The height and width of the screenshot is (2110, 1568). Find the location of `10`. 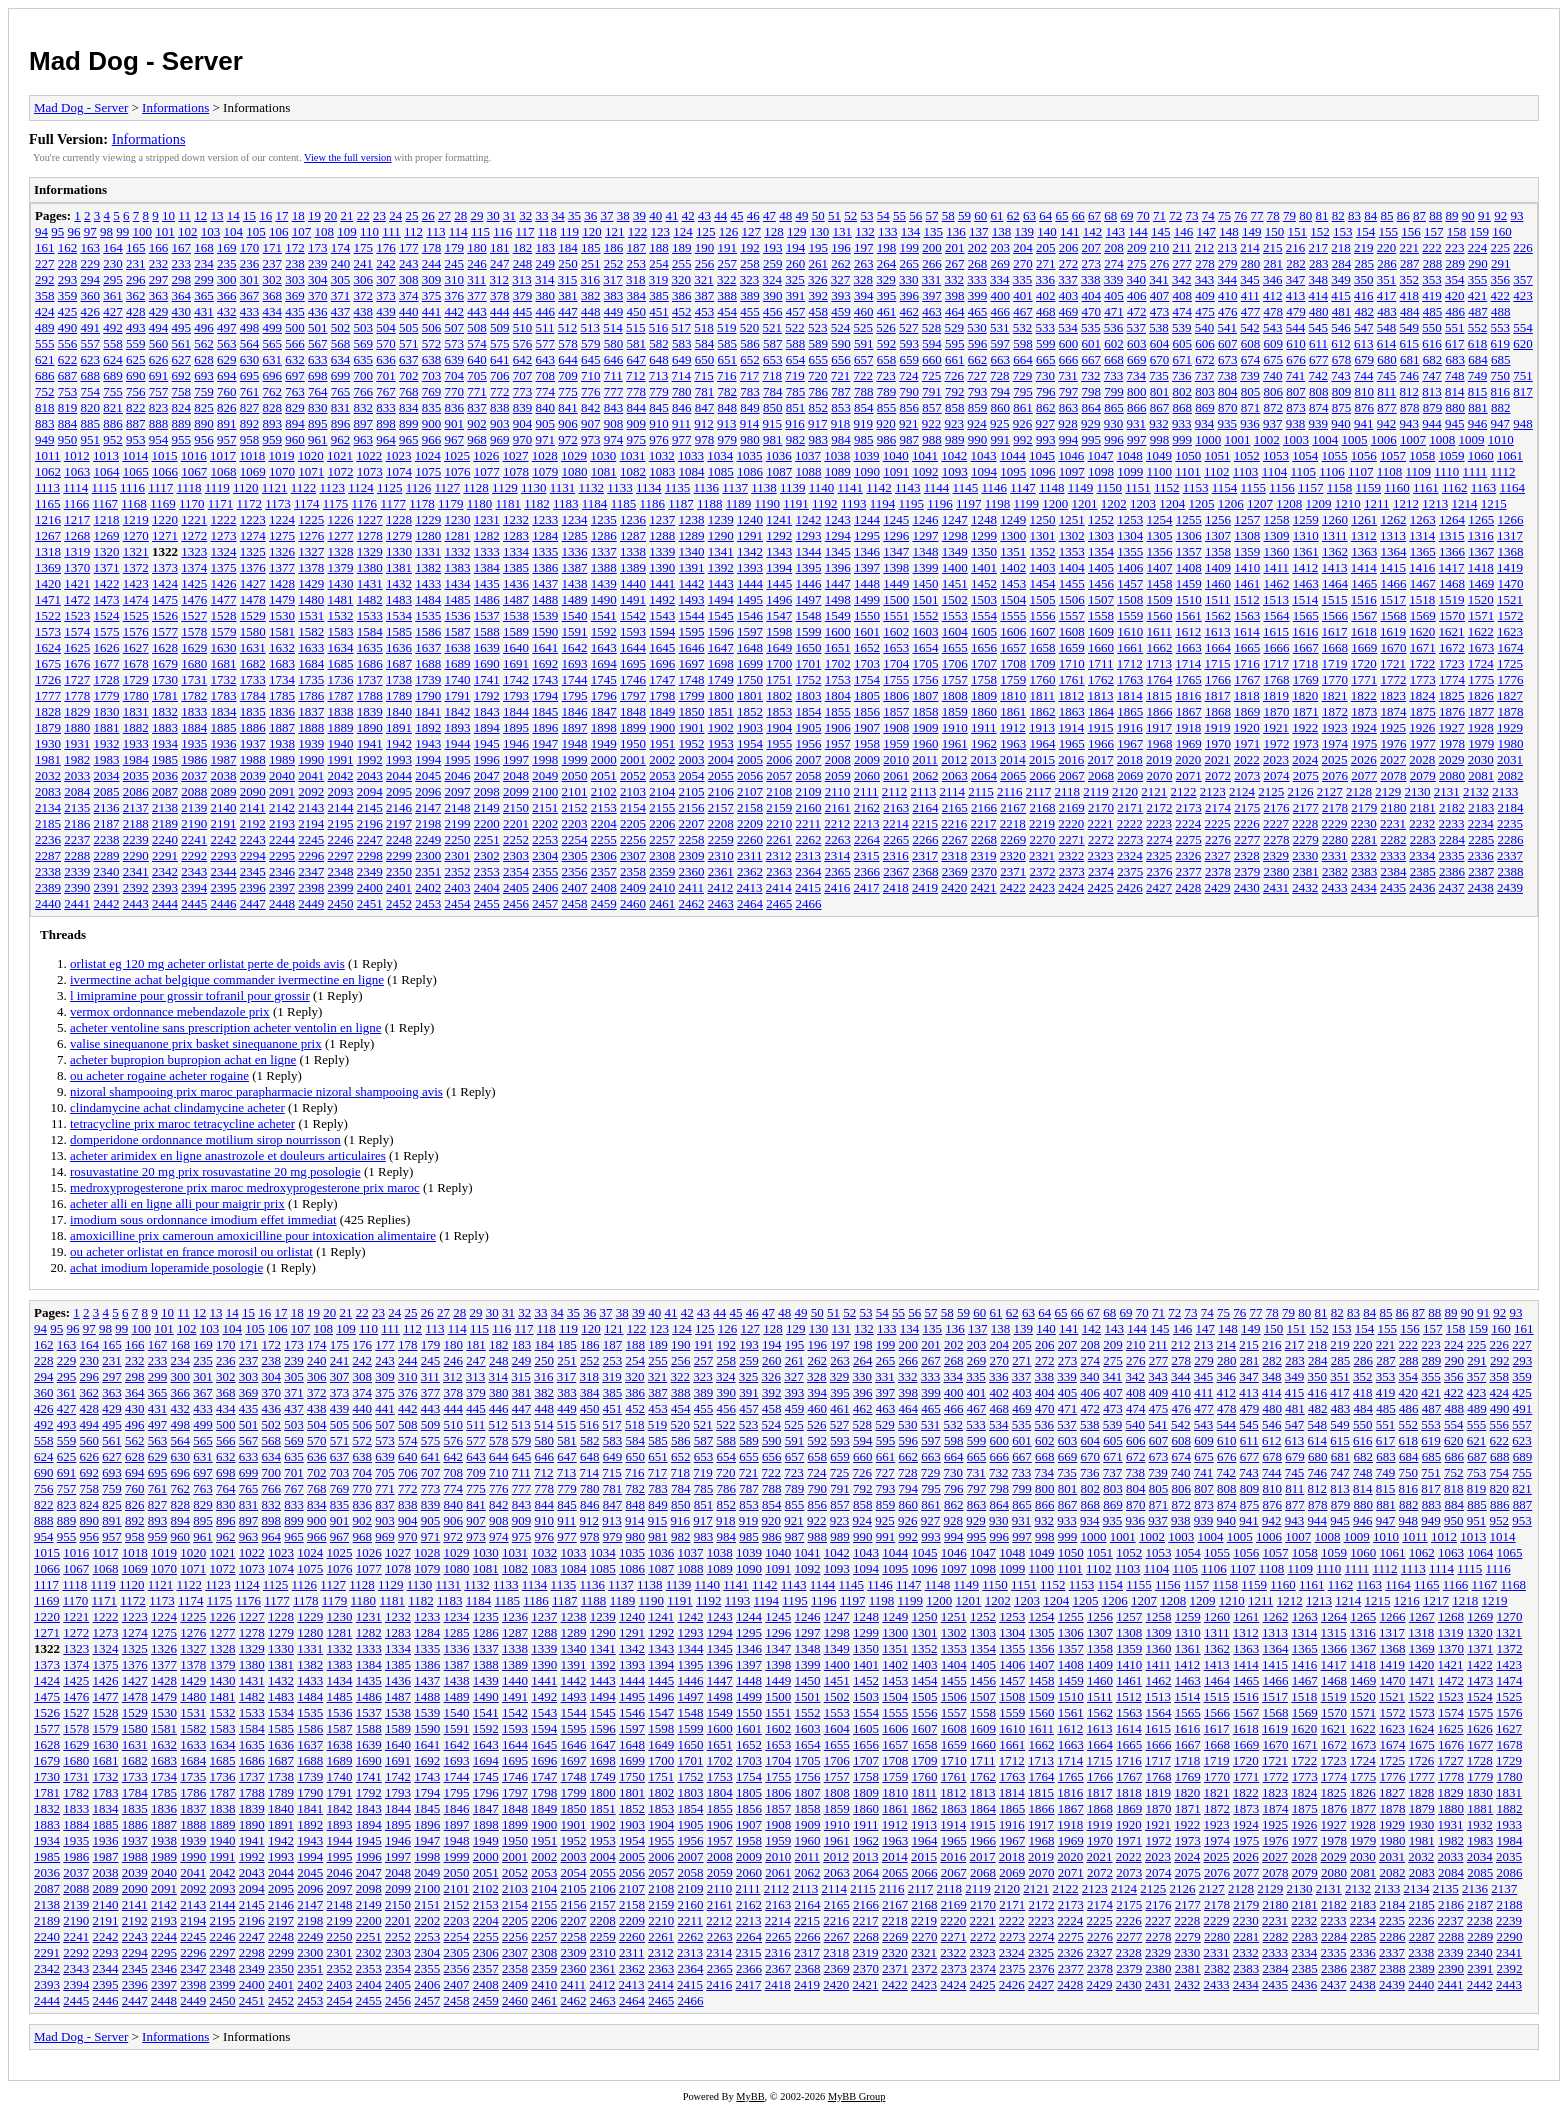

10 is located at coordinates (168, 215).